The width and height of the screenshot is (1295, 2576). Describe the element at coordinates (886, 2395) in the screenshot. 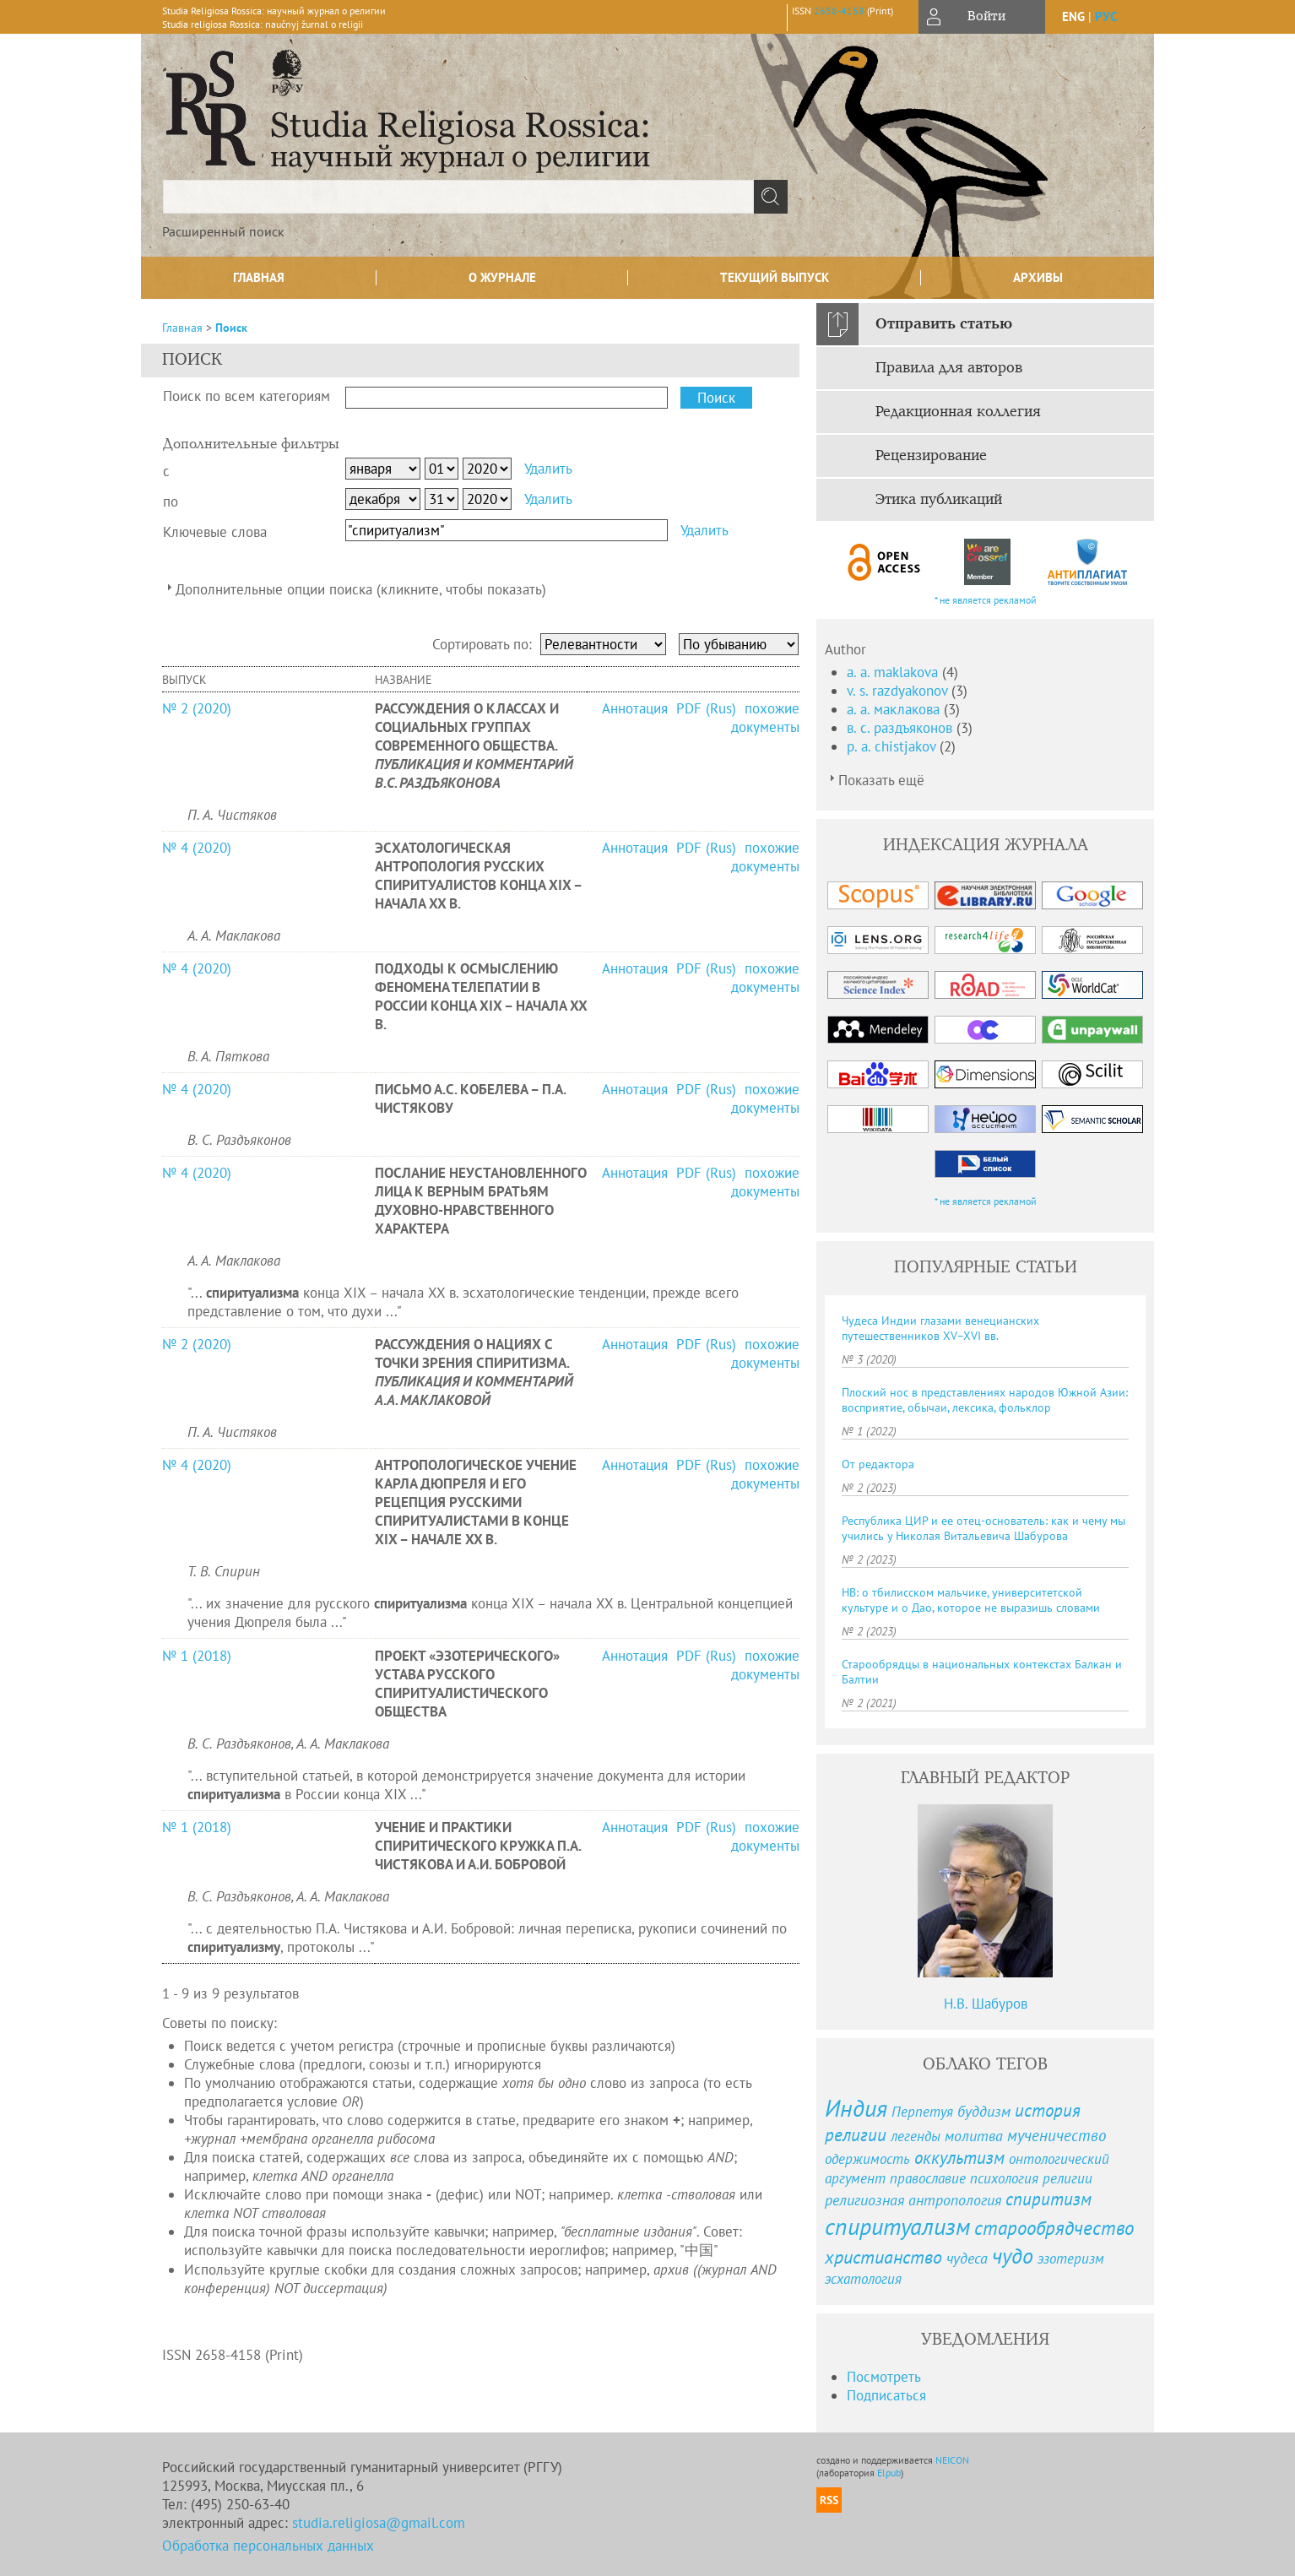

I see `Подписаться` at that location.